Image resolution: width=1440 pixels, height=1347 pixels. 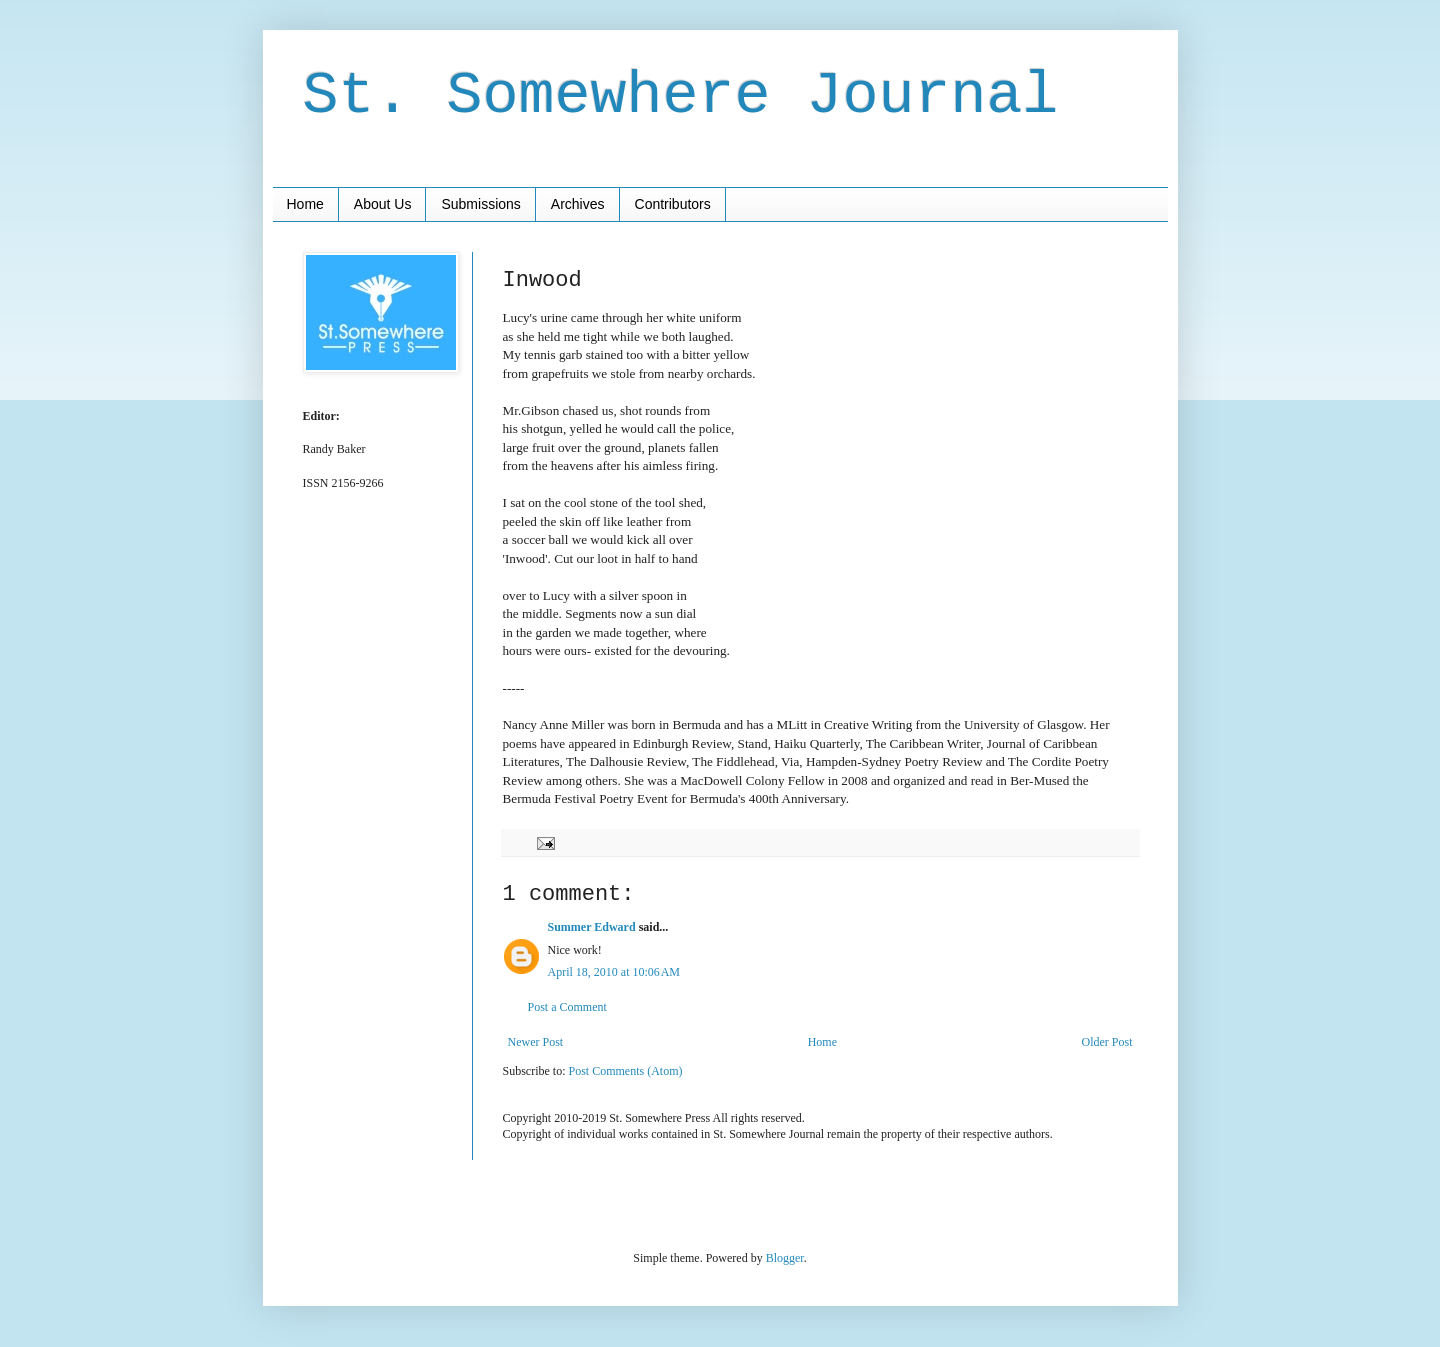 What do you see at coordinates (536, 1042) in the screenshot?
I see `Newer Post` at bounding box center [536, 1042].